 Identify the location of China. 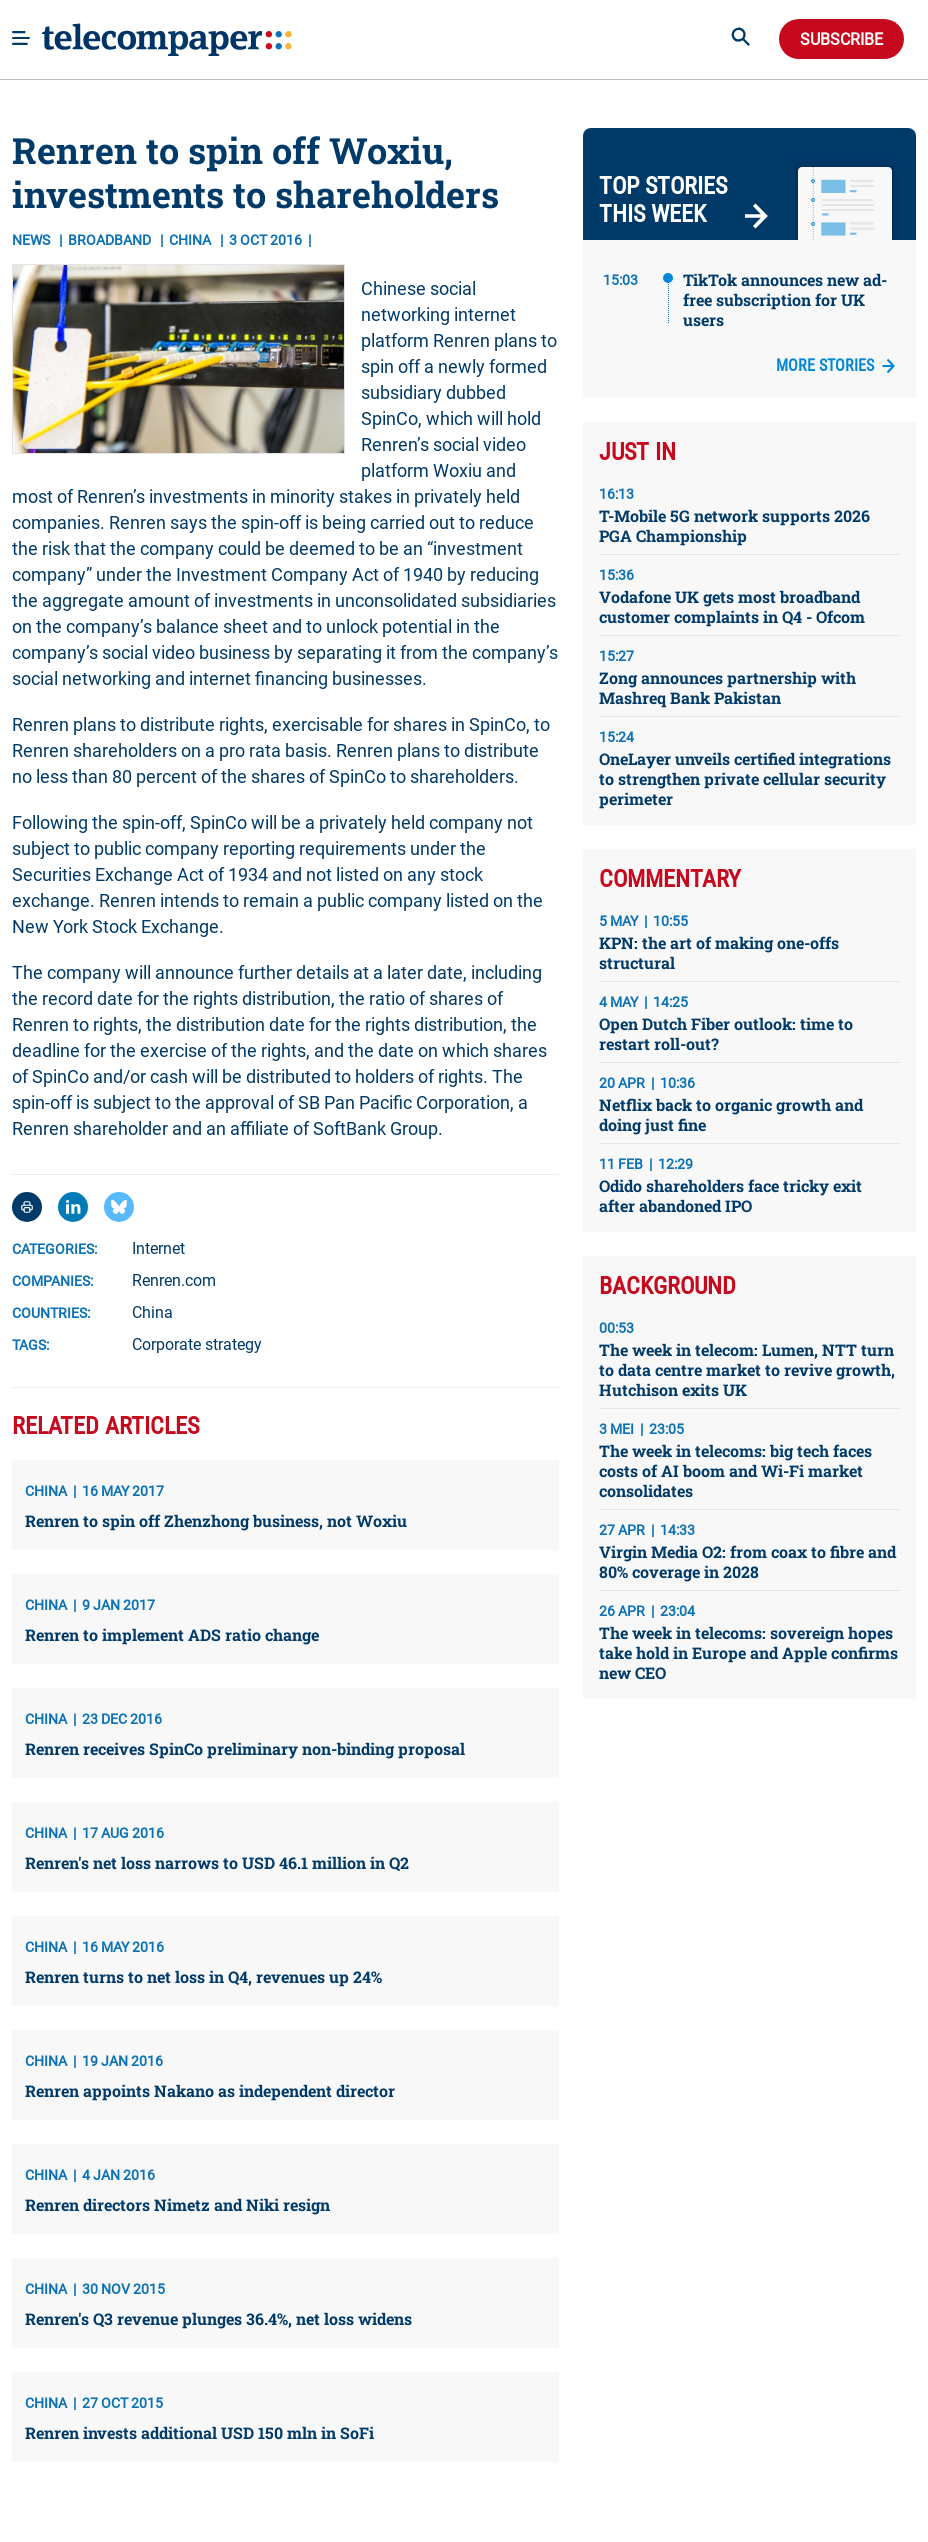
(152, 1312).